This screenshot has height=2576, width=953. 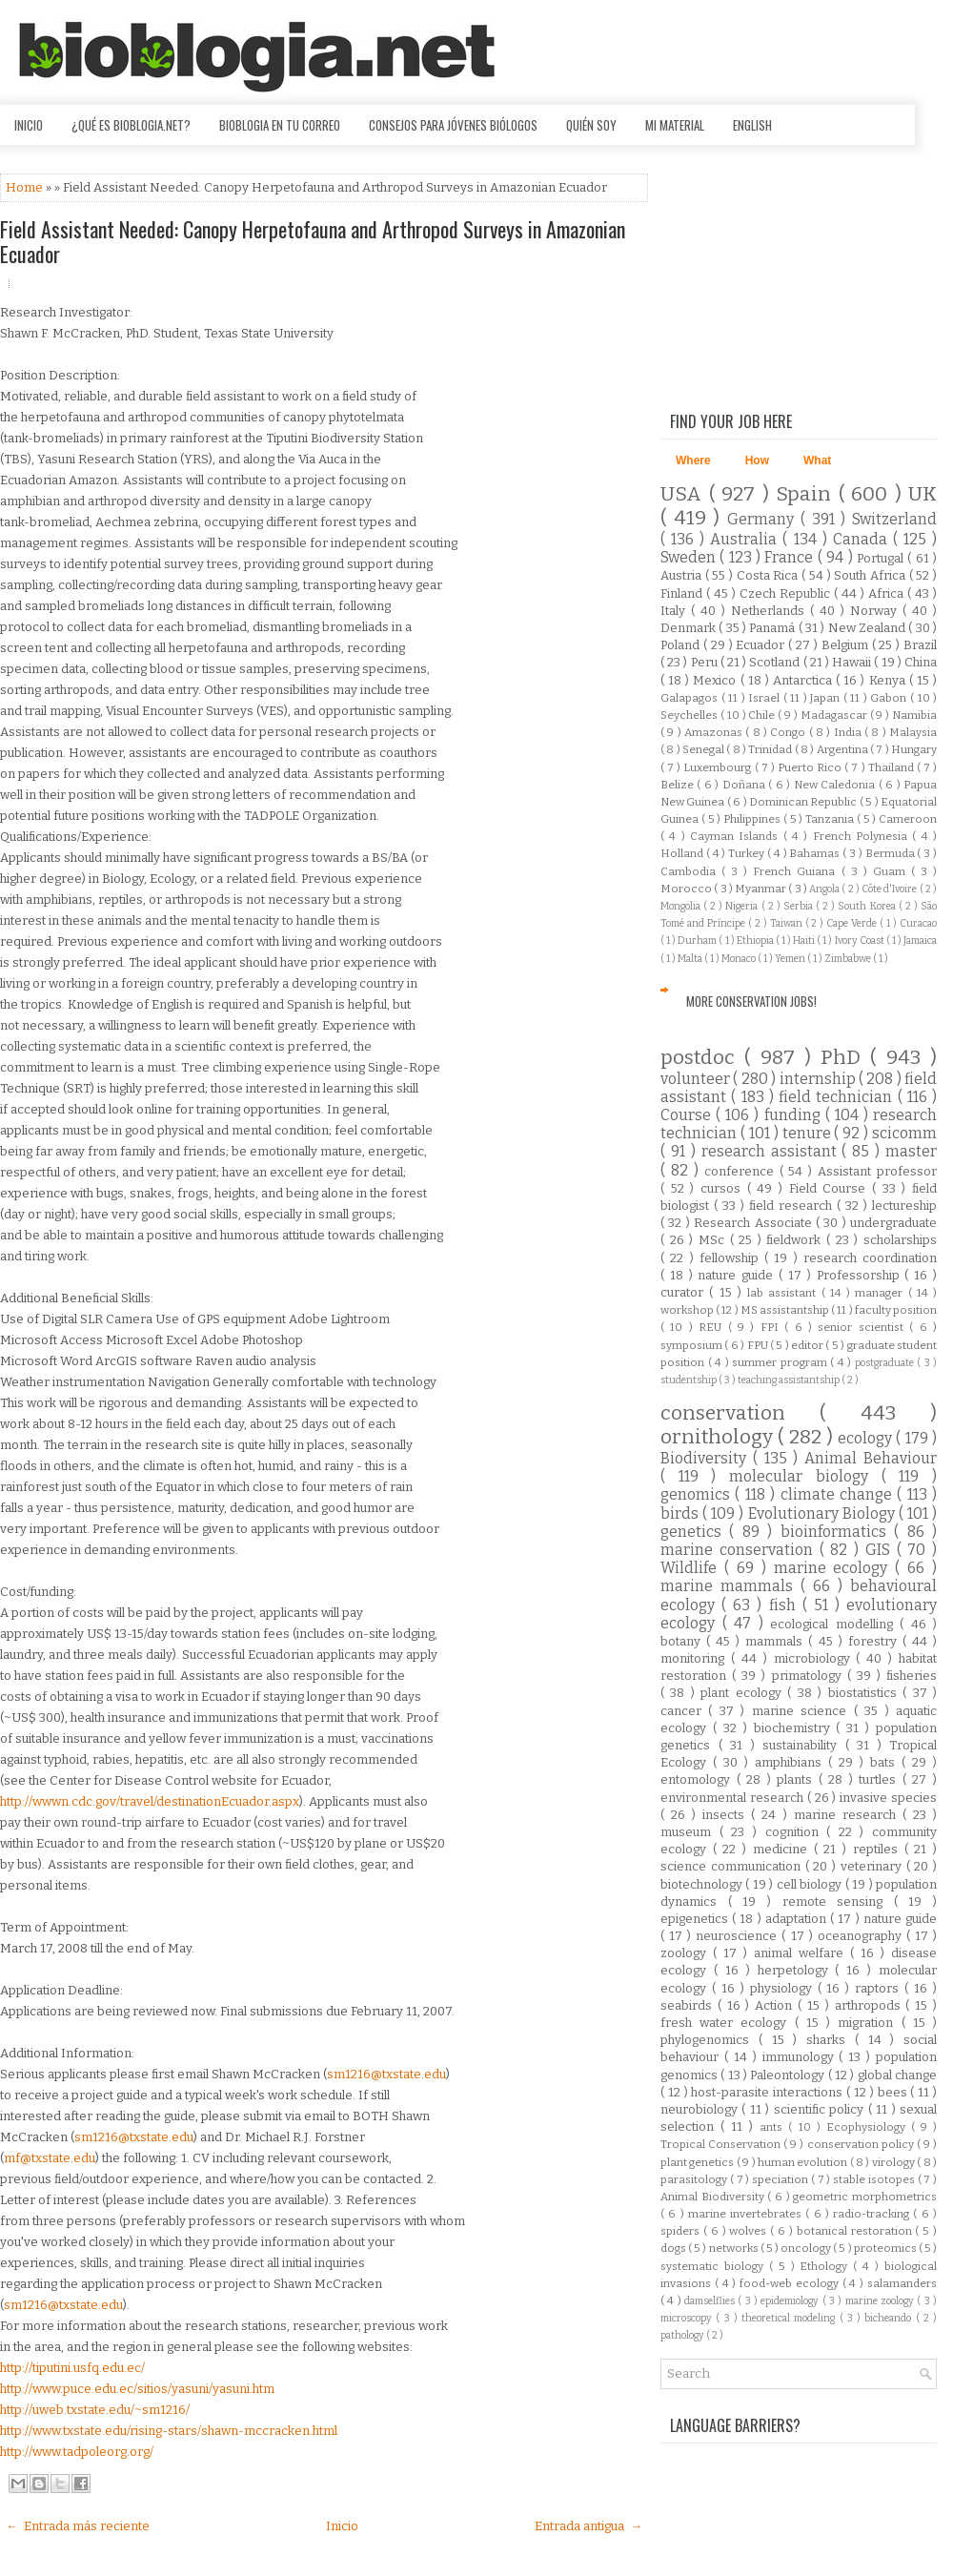 I want to click on Germany, so click(x=764, y=519).